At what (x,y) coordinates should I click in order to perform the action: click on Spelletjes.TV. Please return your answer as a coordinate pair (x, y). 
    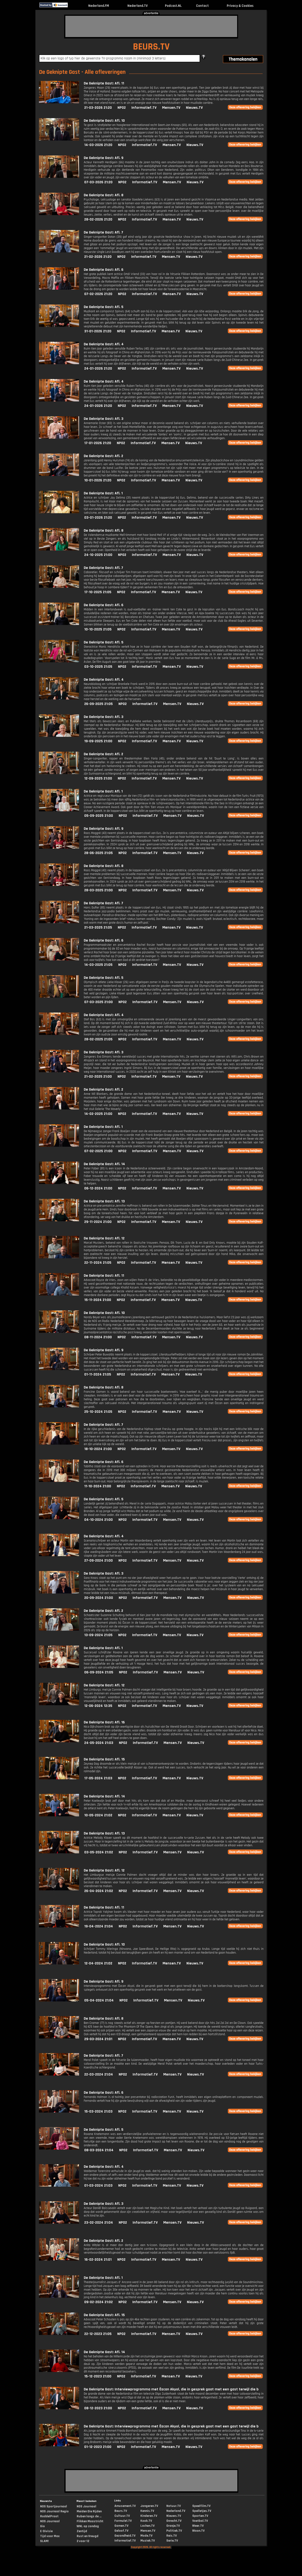
    Looking at the image, I should click on (201, 2511).